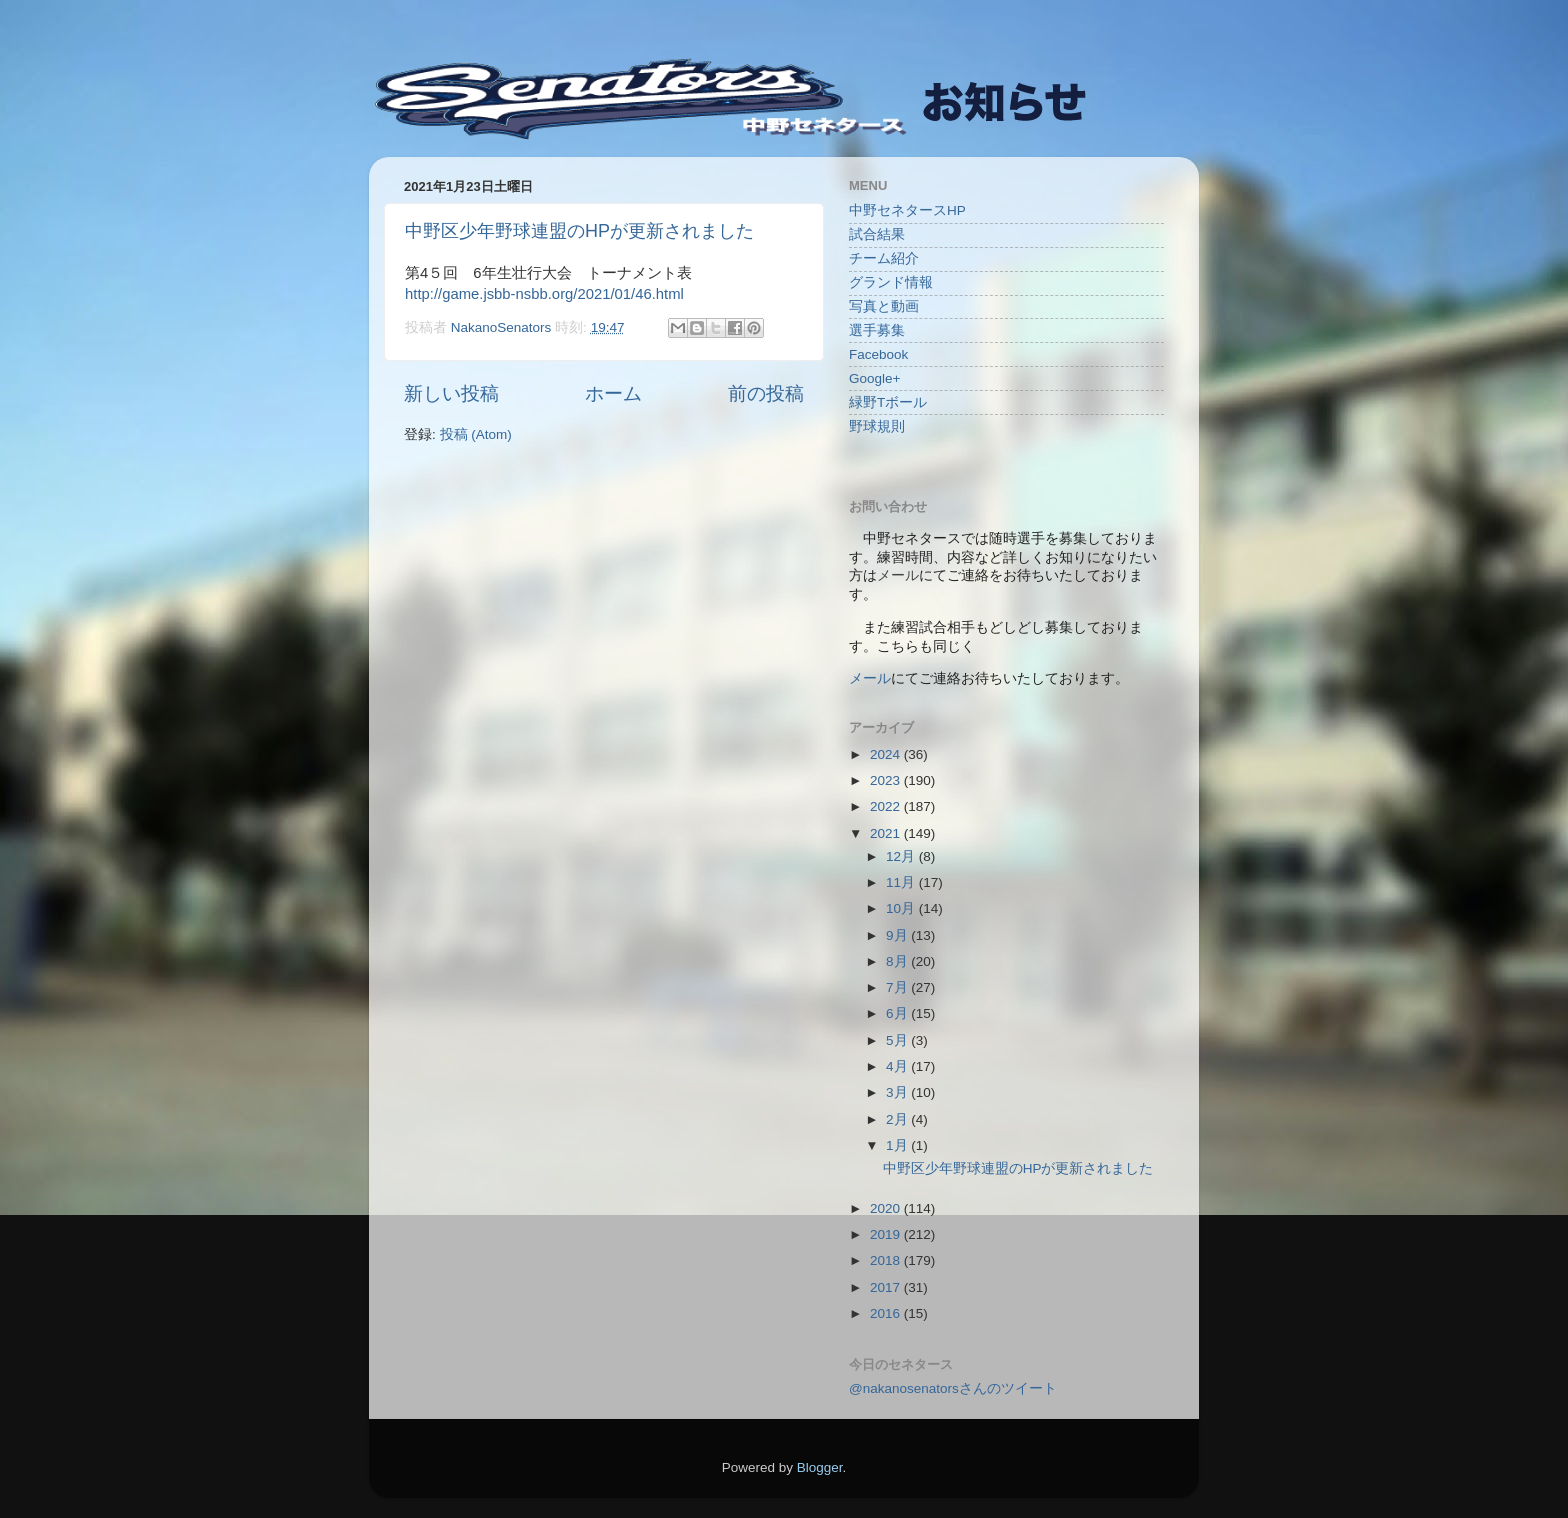 Image resolution: width=1568 pixels, height=1518 pixels. Describe the element at coordinates (887, 1313) in the screenshot. I see `2016` at that location.